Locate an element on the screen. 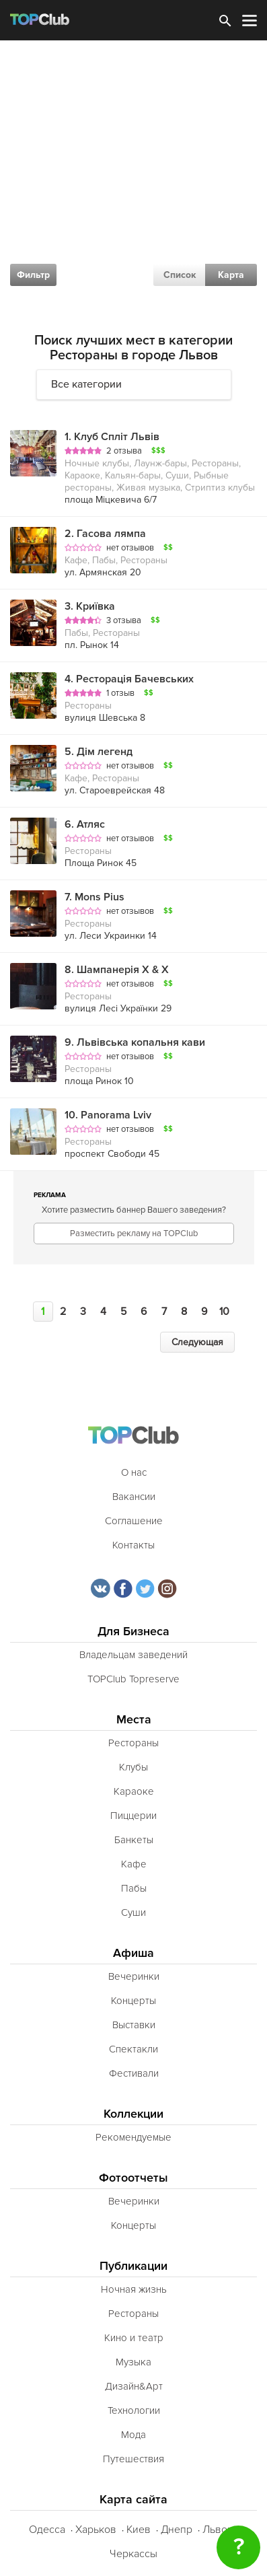 This screenshot has height=2576, width=267. Концерты is located at coordinates (133, 2000).